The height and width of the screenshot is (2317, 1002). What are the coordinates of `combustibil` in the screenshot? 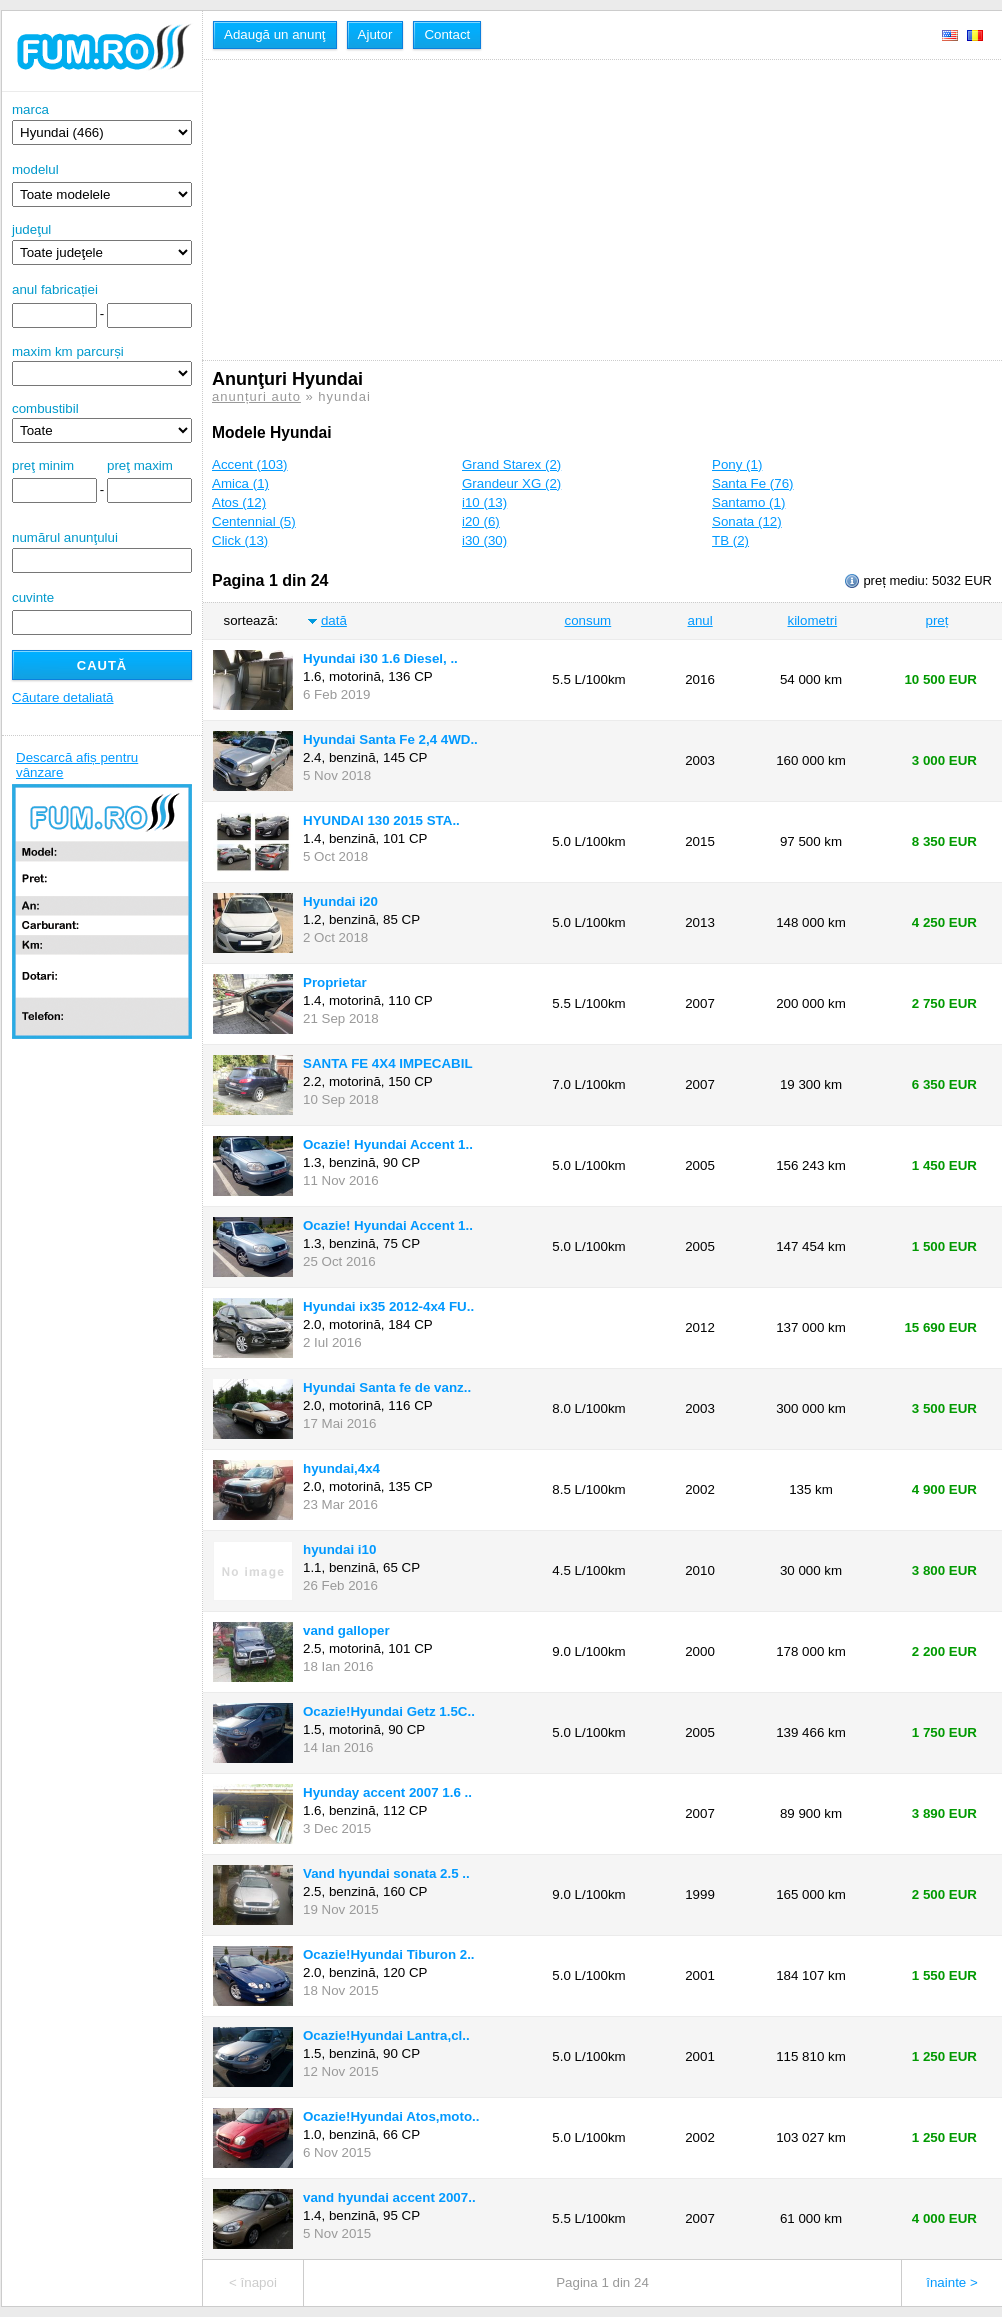 It's located at (45, 408).